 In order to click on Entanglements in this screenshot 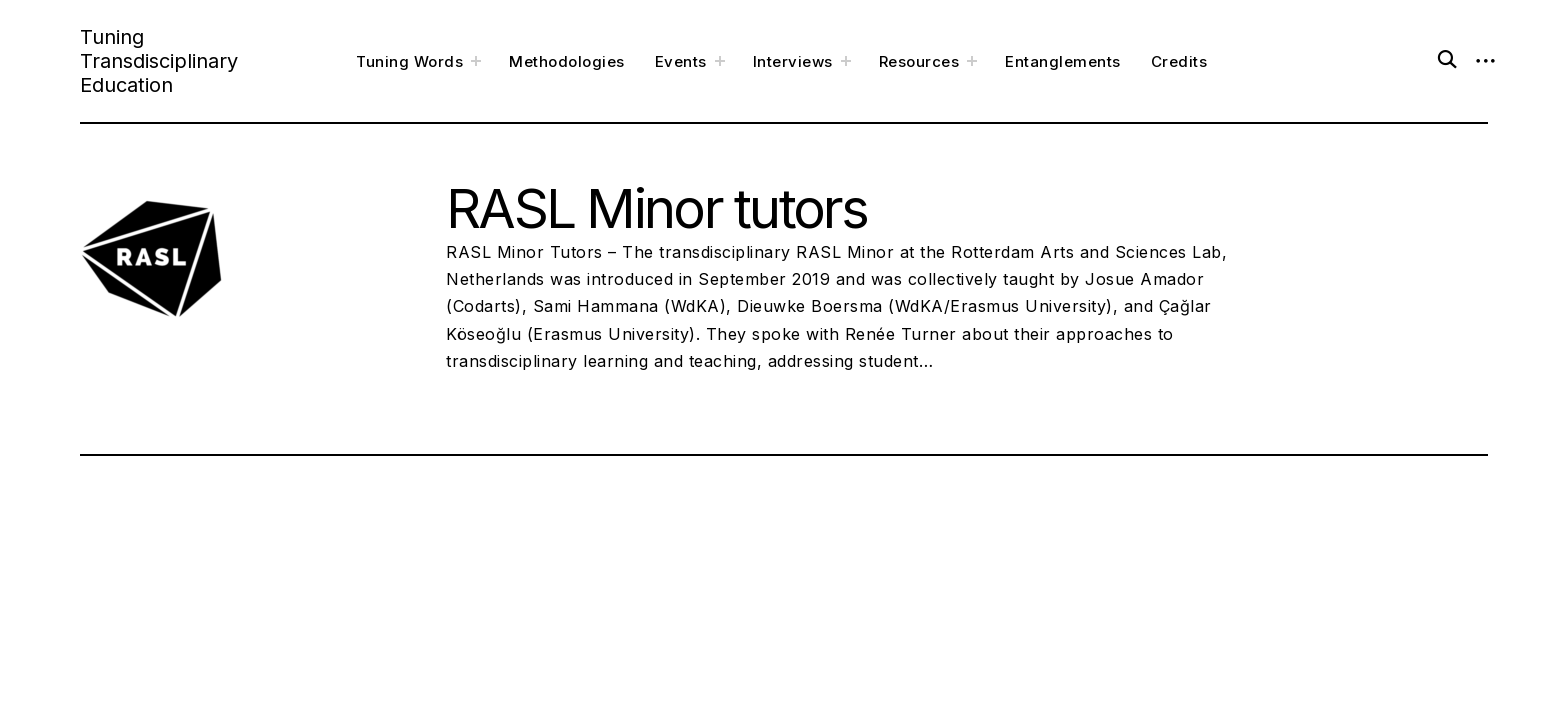, I will do `click(1063, 61)`.